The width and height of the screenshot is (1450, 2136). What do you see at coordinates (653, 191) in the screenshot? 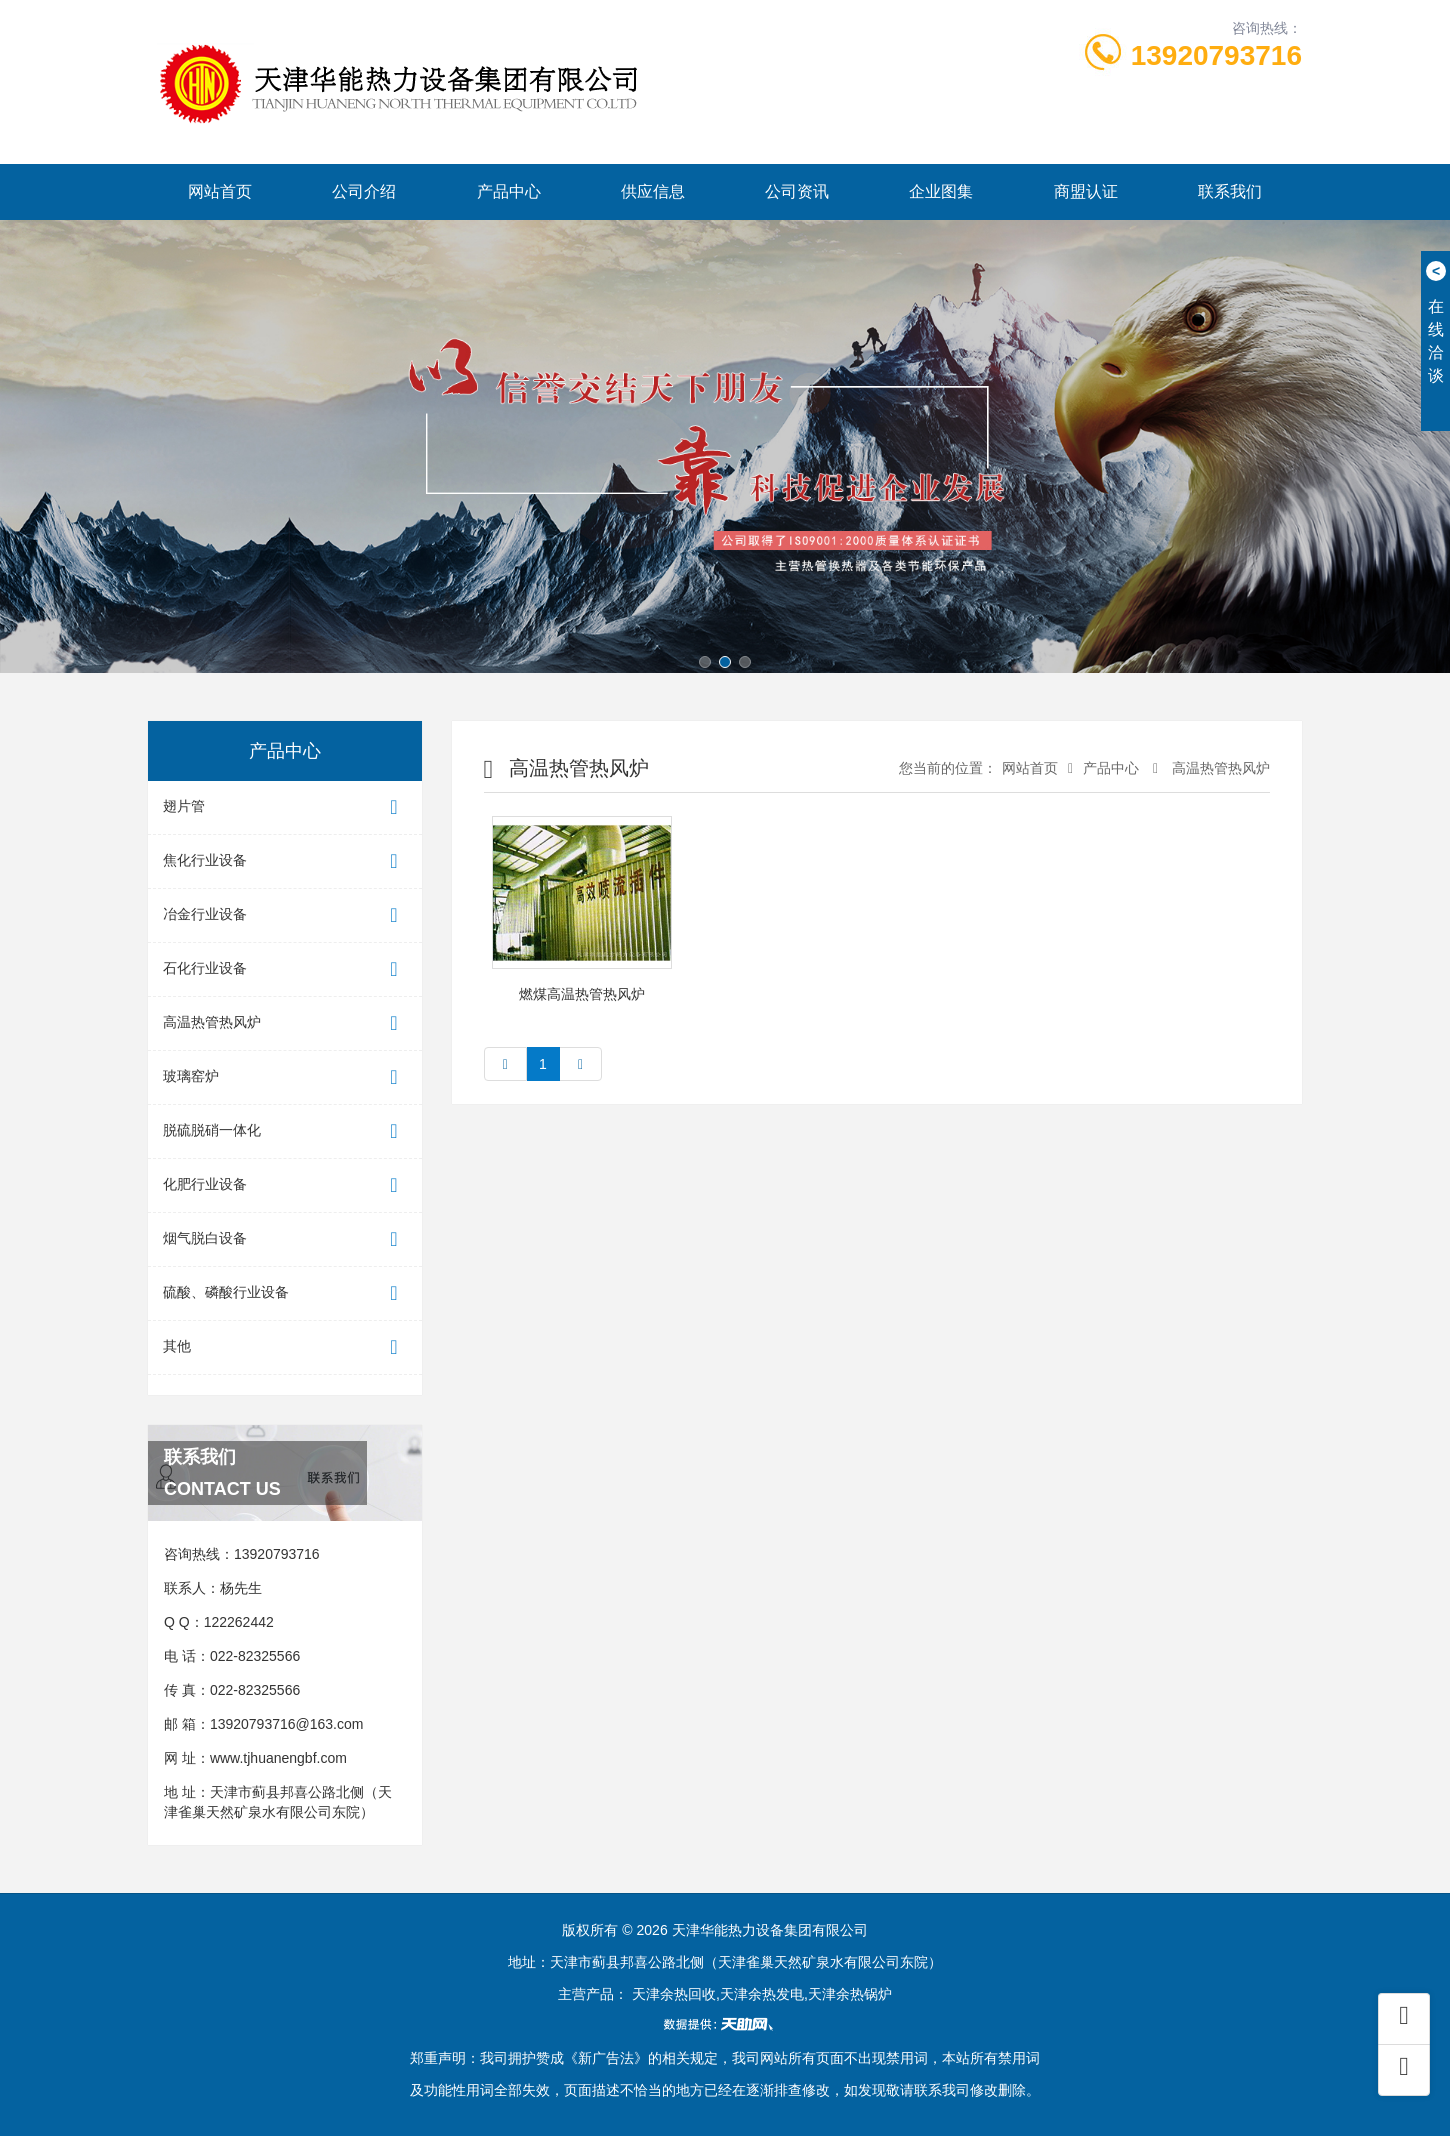
I see `供应信息` at bounding box center [653, 191].